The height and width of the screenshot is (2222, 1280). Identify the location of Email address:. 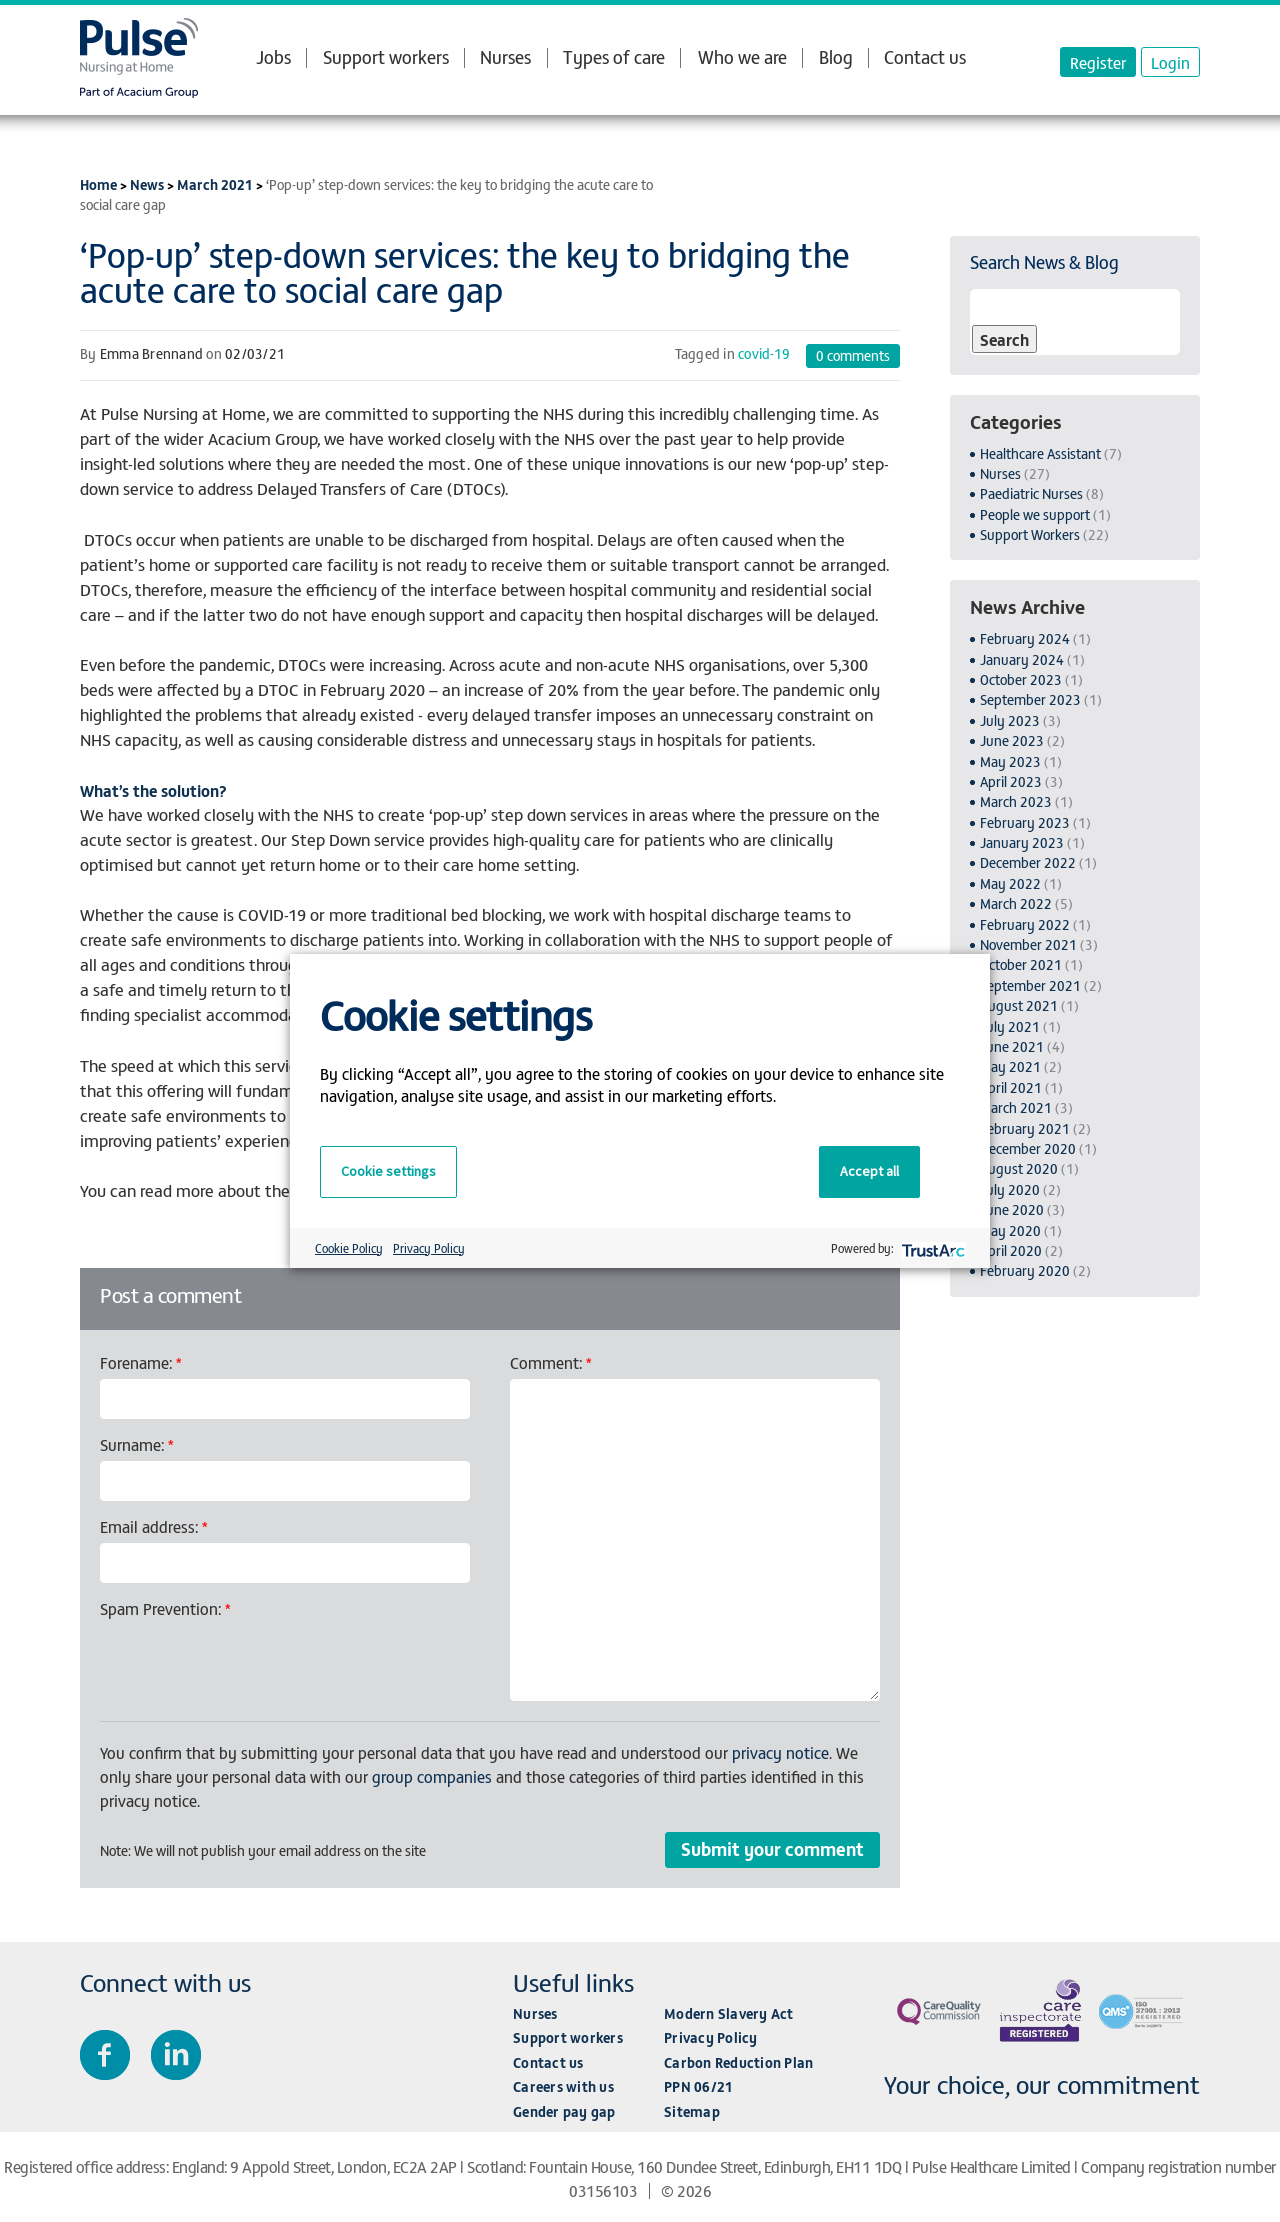
(154, 1526).